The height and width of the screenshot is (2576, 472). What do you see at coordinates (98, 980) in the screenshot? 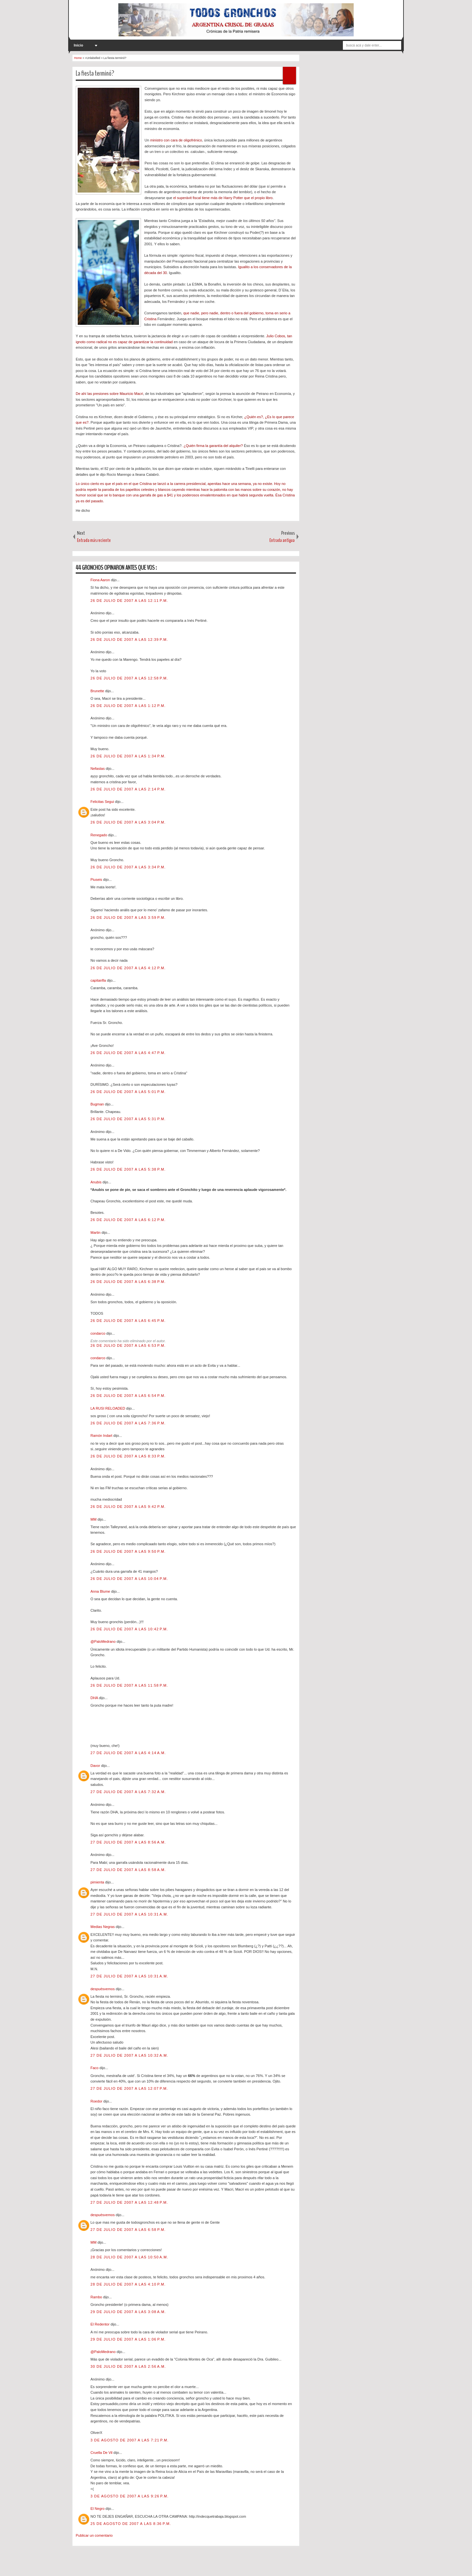
I see `capitanfla` at bounding box center [98, 980].